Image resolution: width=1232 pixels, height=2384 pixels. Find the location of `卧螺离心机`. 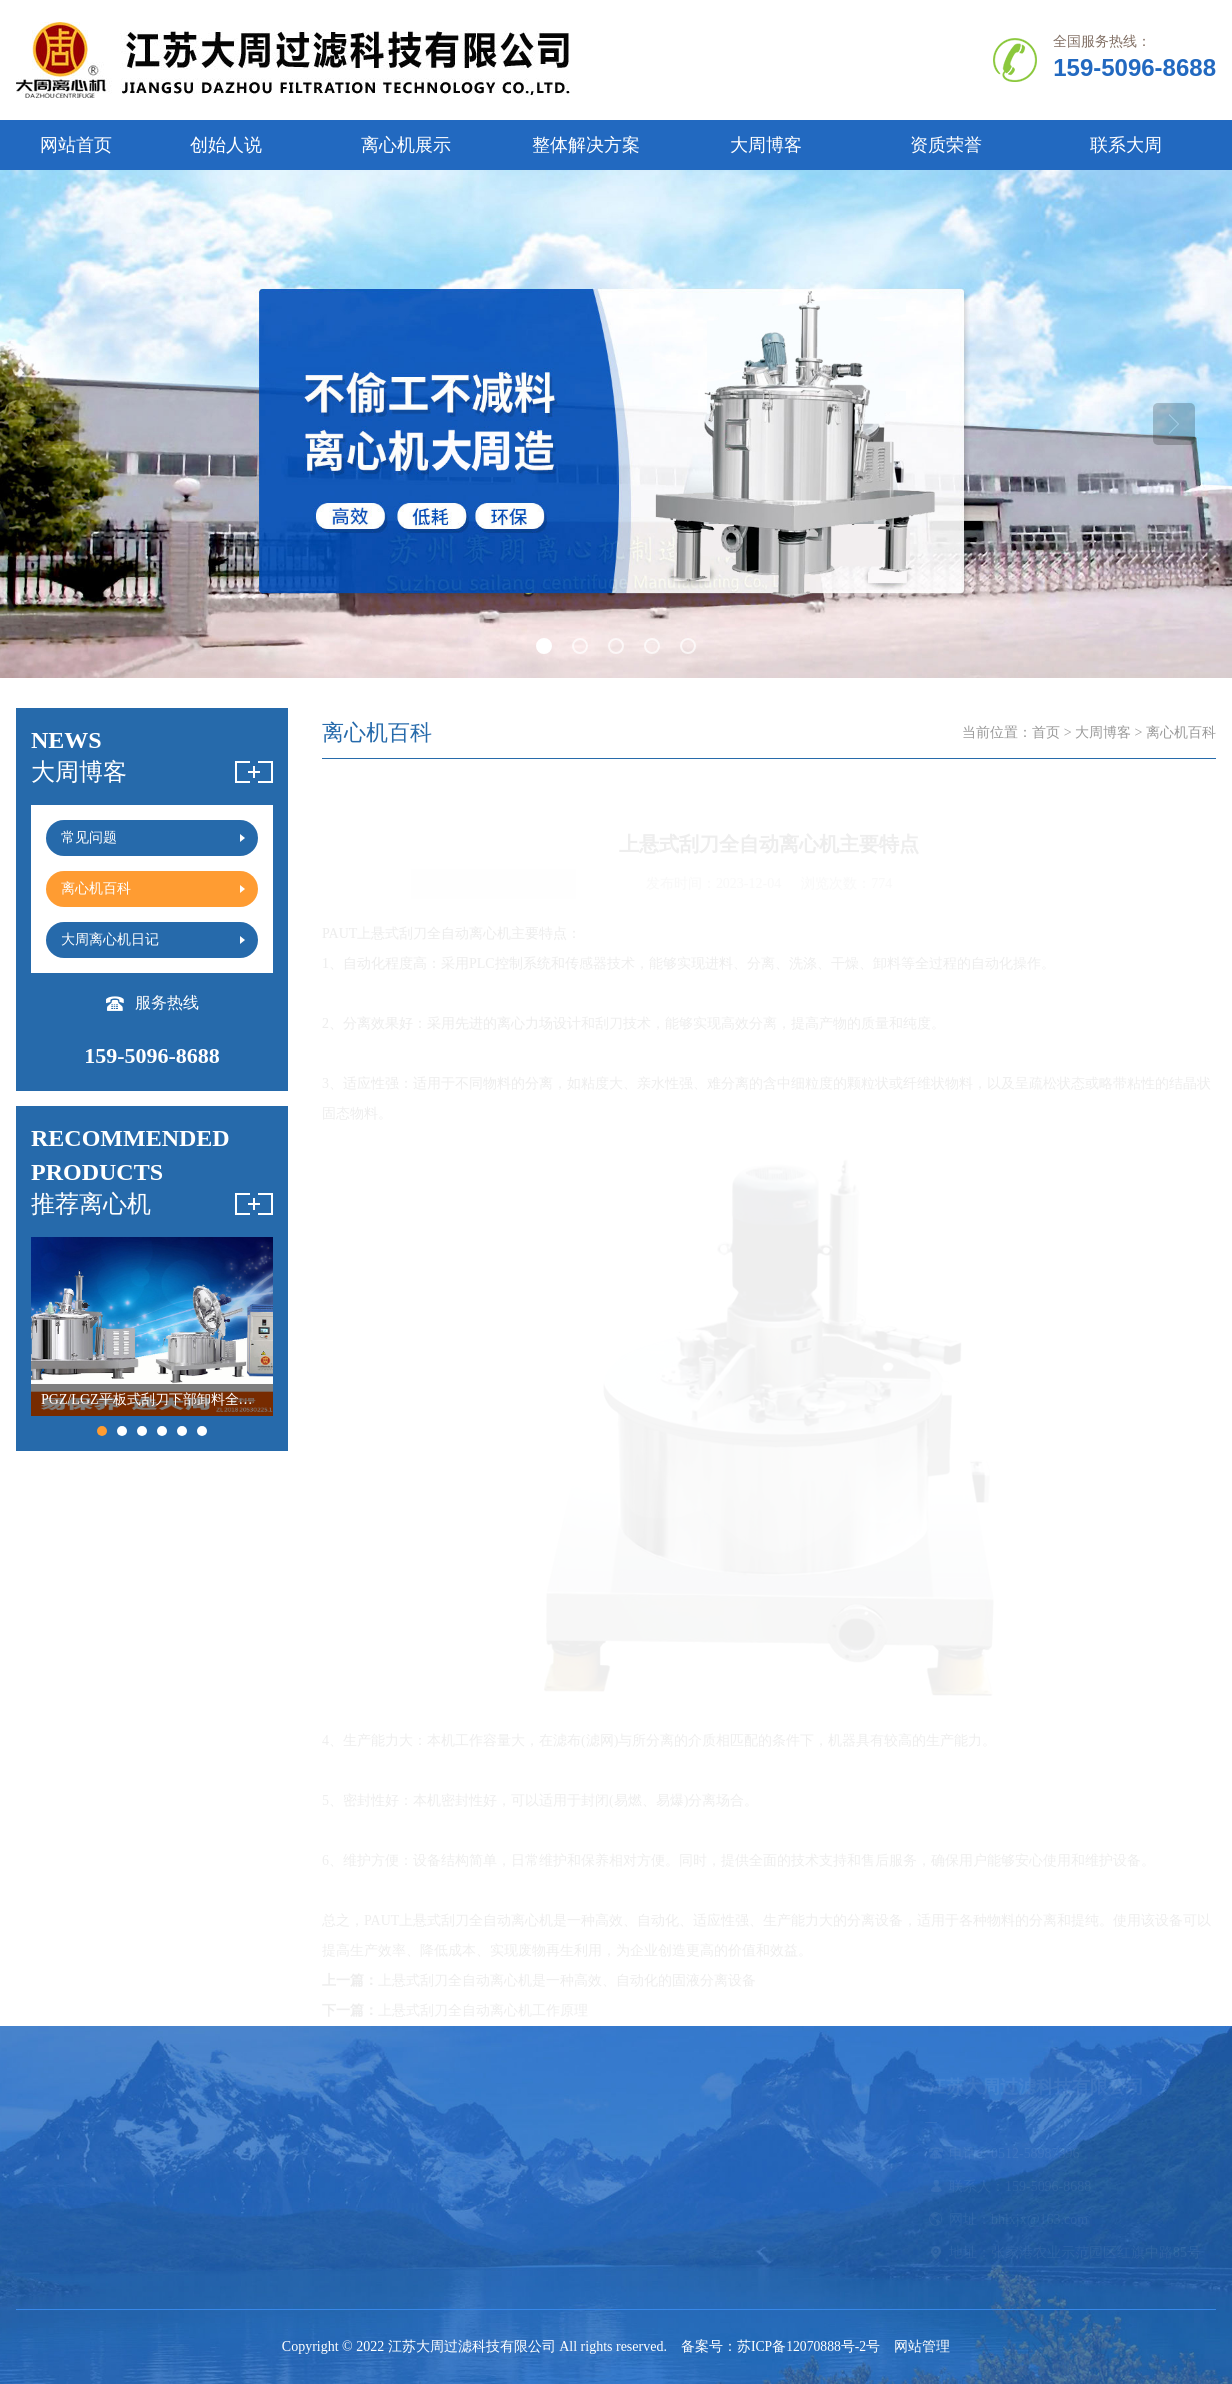

卧螺离心机 is located at coordinates (355, 2153).